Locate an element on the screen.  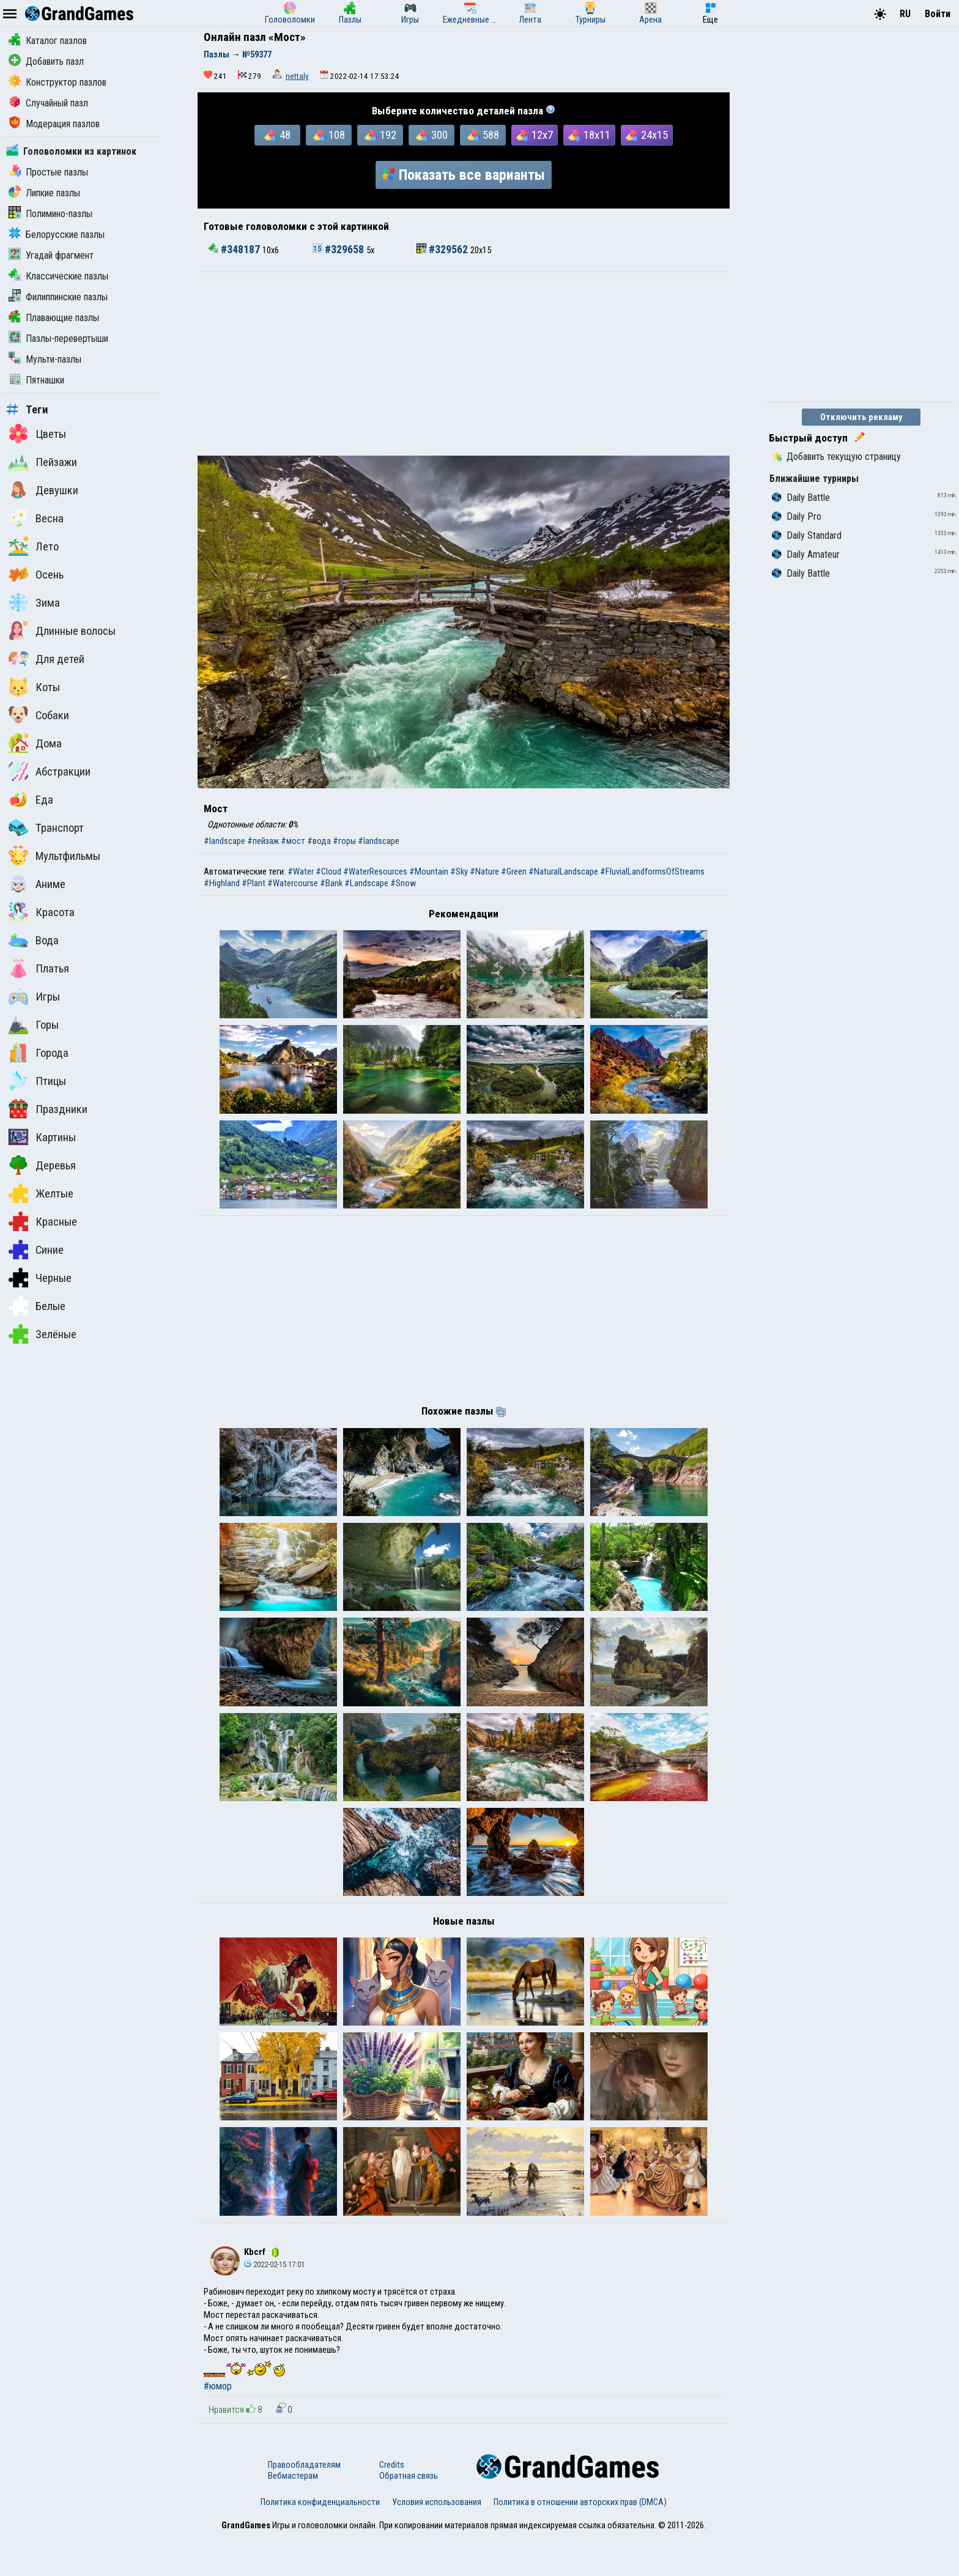
#Highland is located at coordinates (222, 883).